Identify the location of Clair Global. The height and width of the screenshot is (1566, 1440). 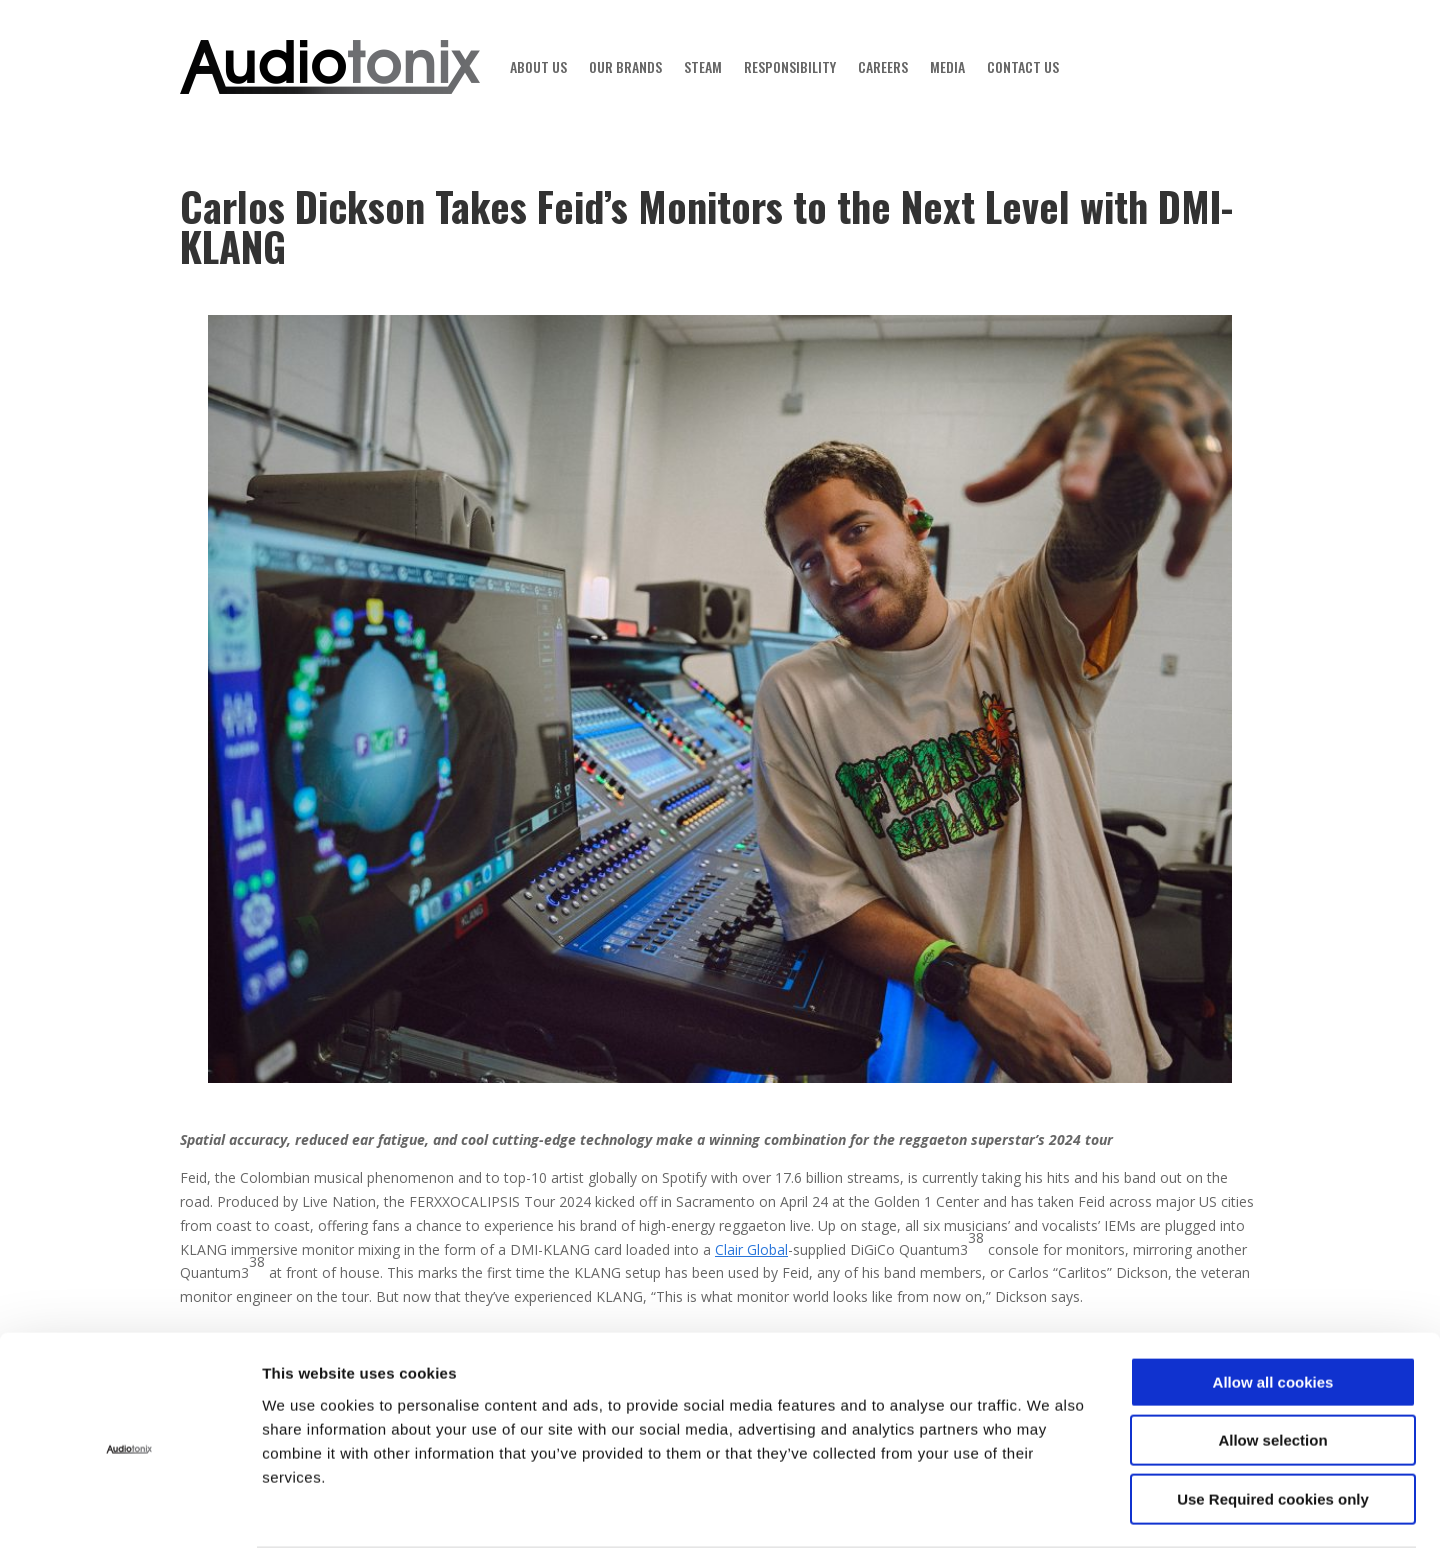
(751, 1249).